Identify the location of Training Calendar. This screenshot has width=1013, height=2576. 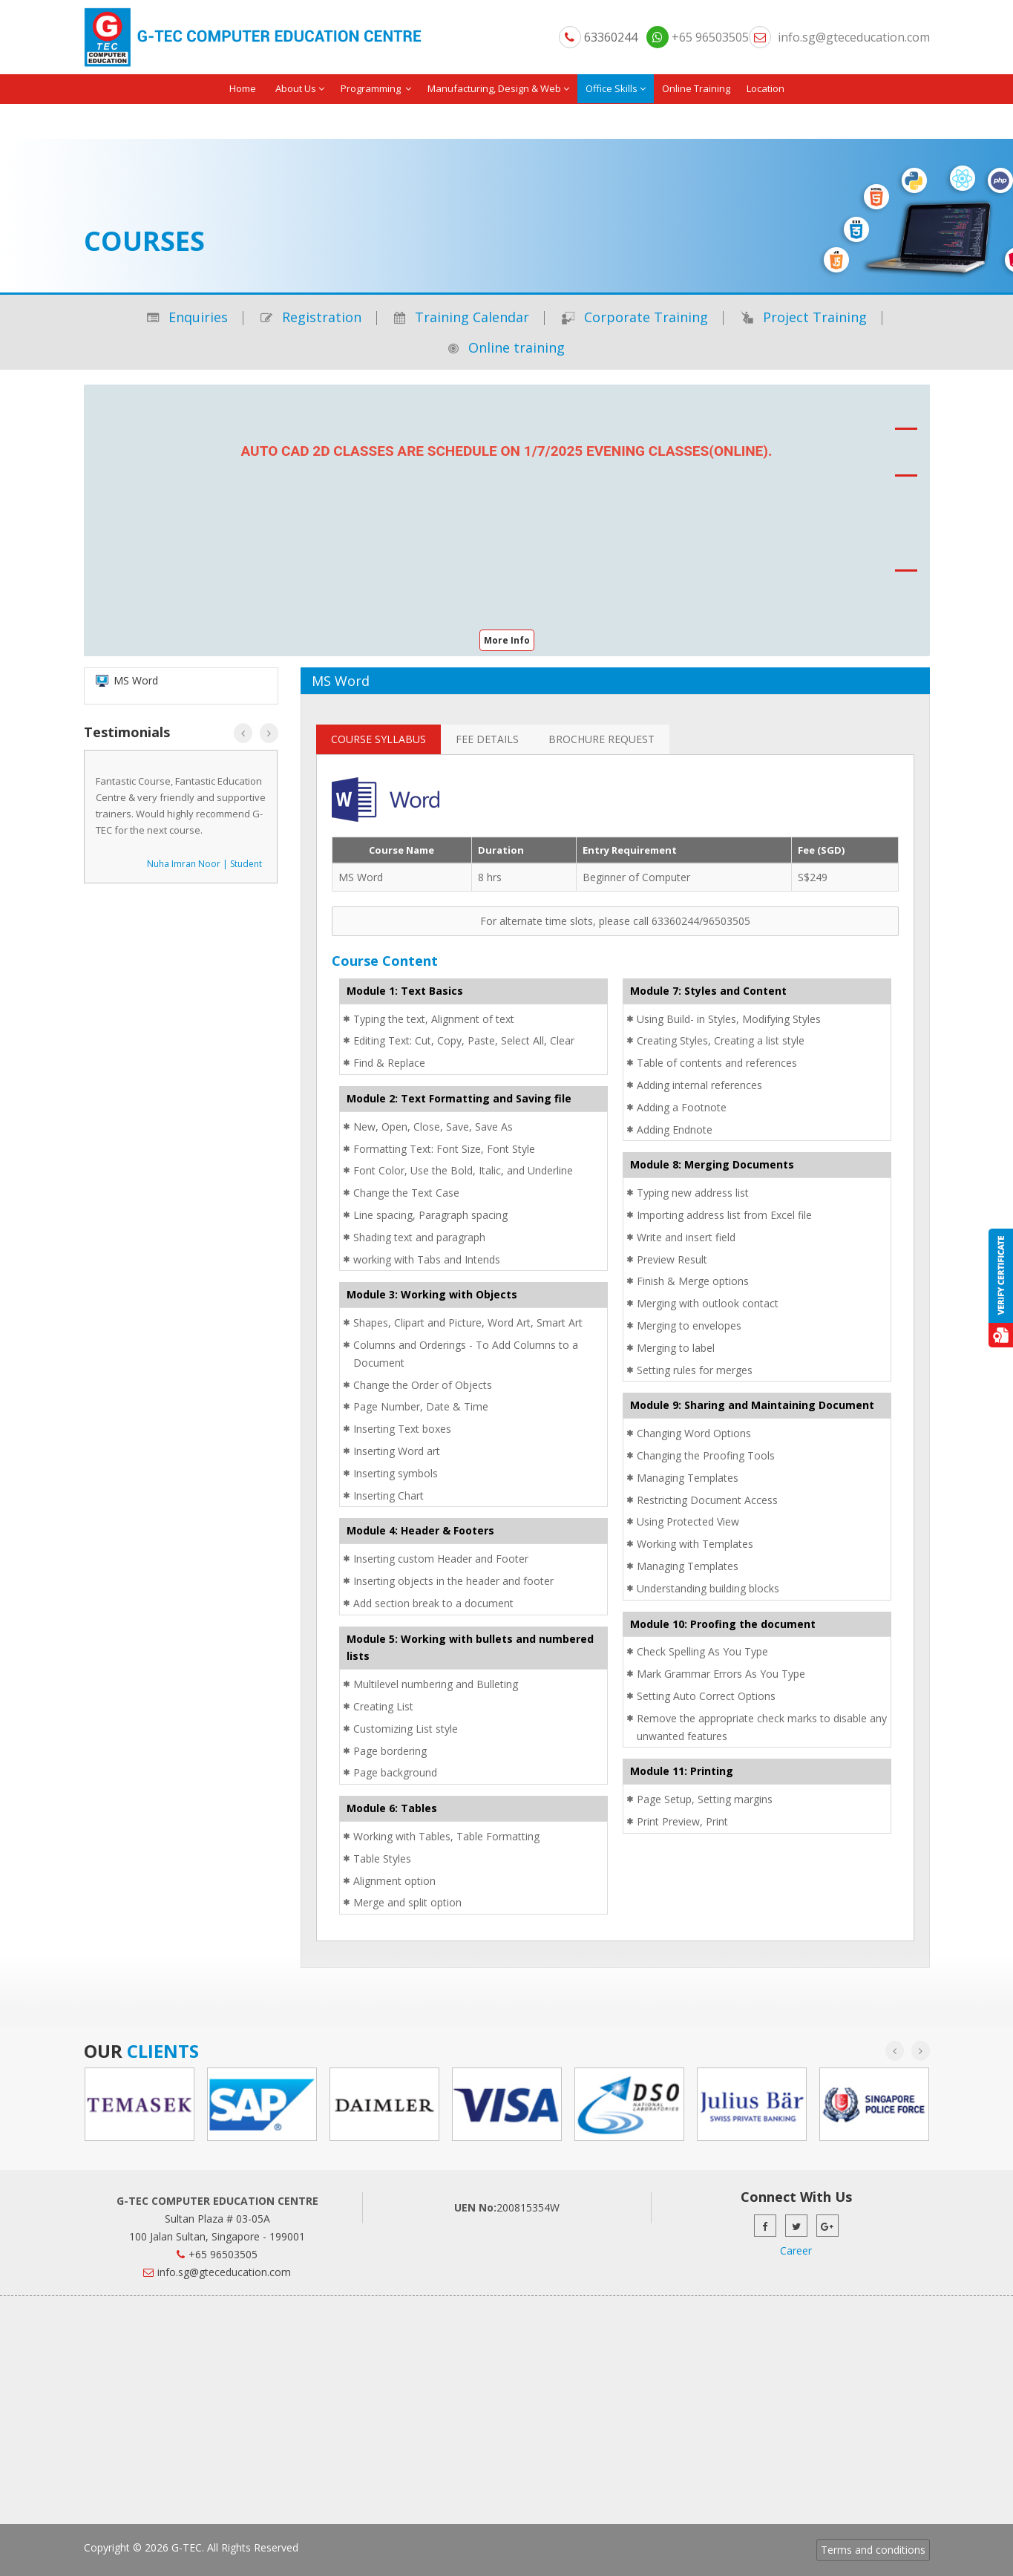
(461, 317).